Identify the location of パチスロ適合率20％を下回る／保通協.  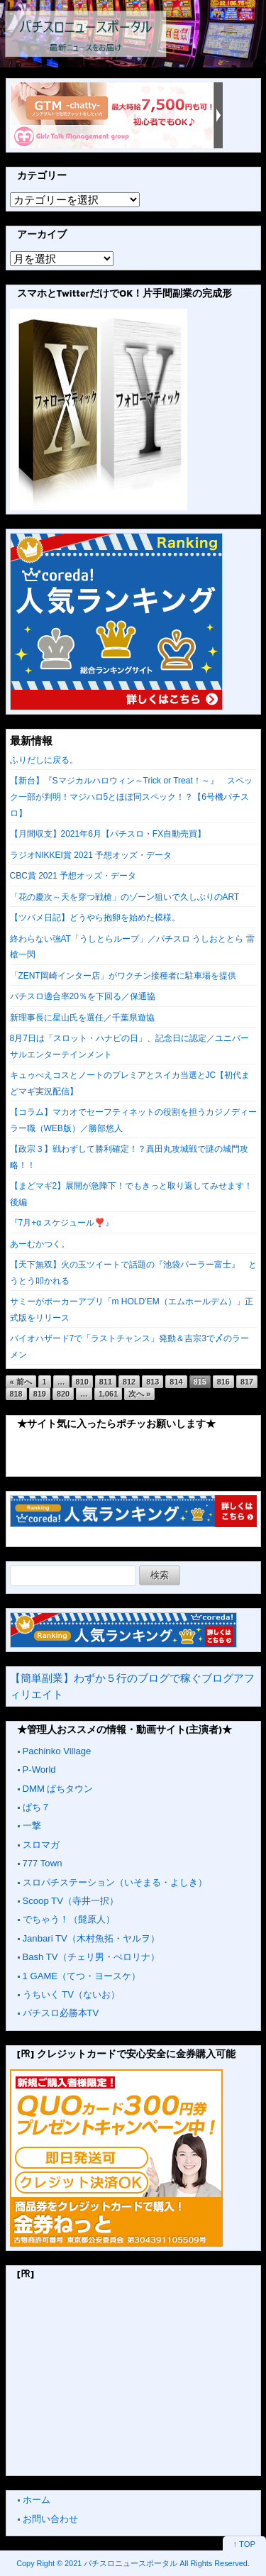
(82, 996).